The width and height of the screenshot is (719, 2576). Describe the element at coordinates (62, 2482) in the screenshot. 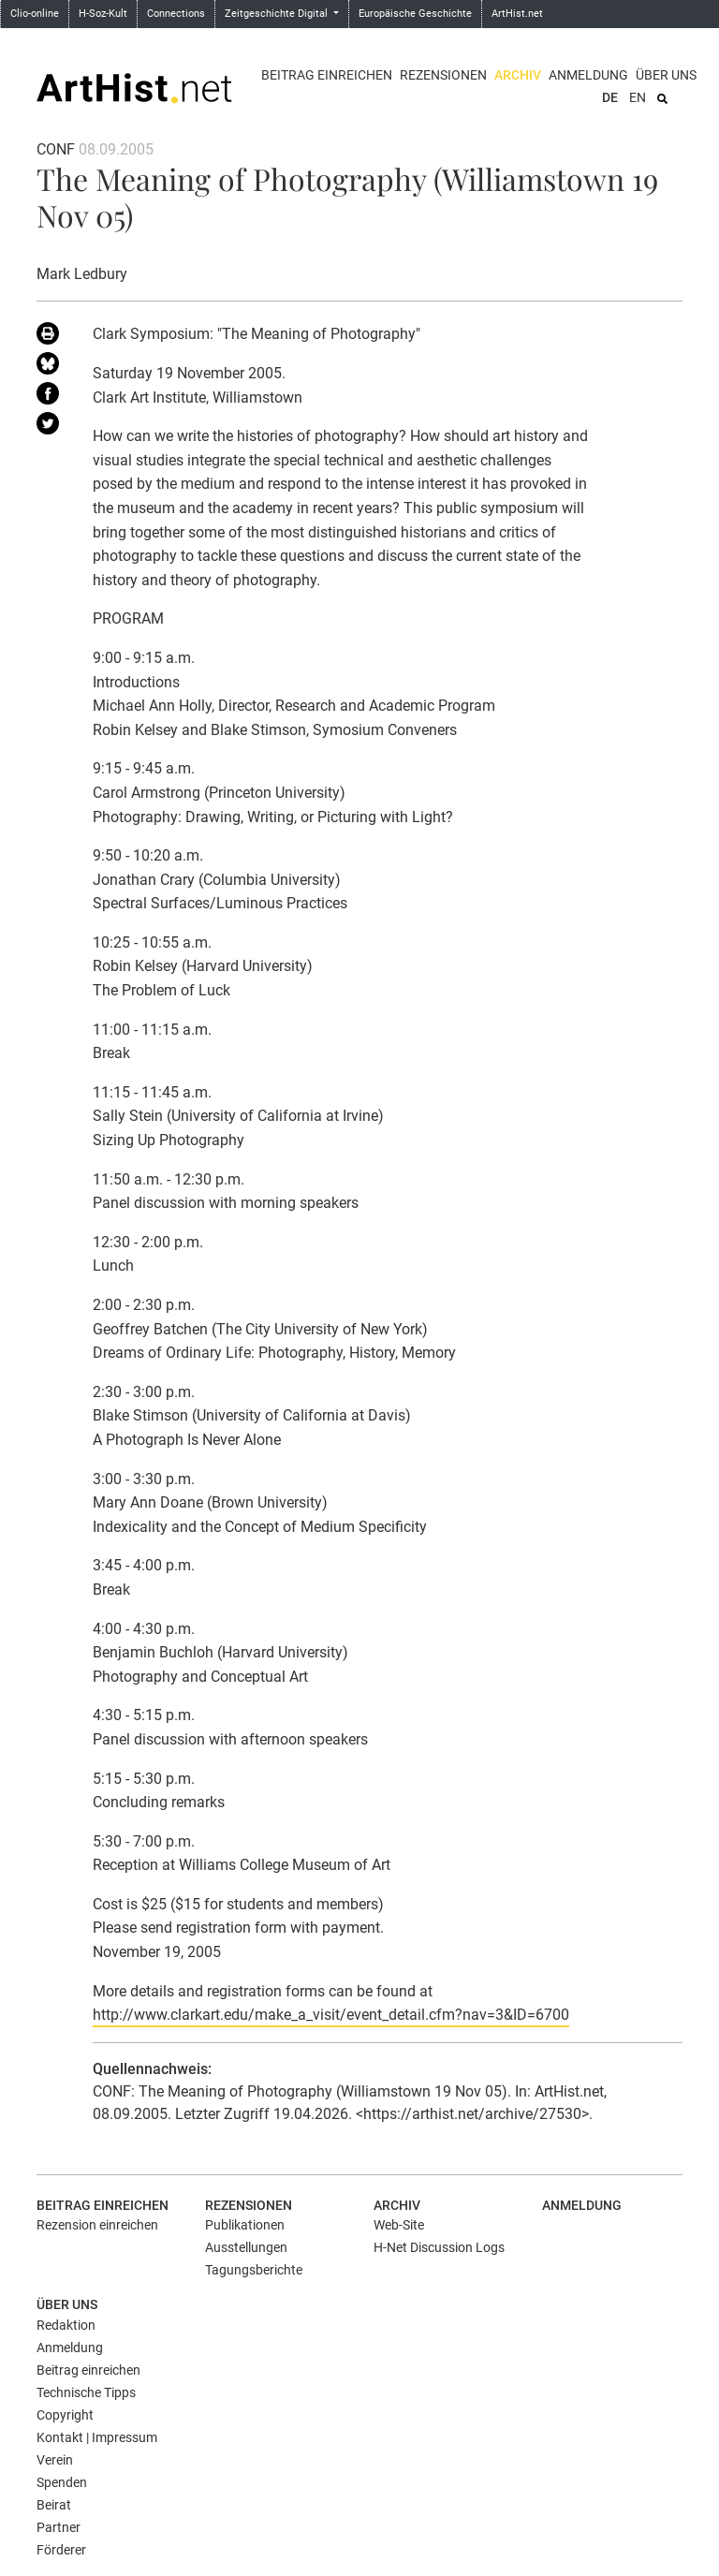

I see `Spenden` at that location.